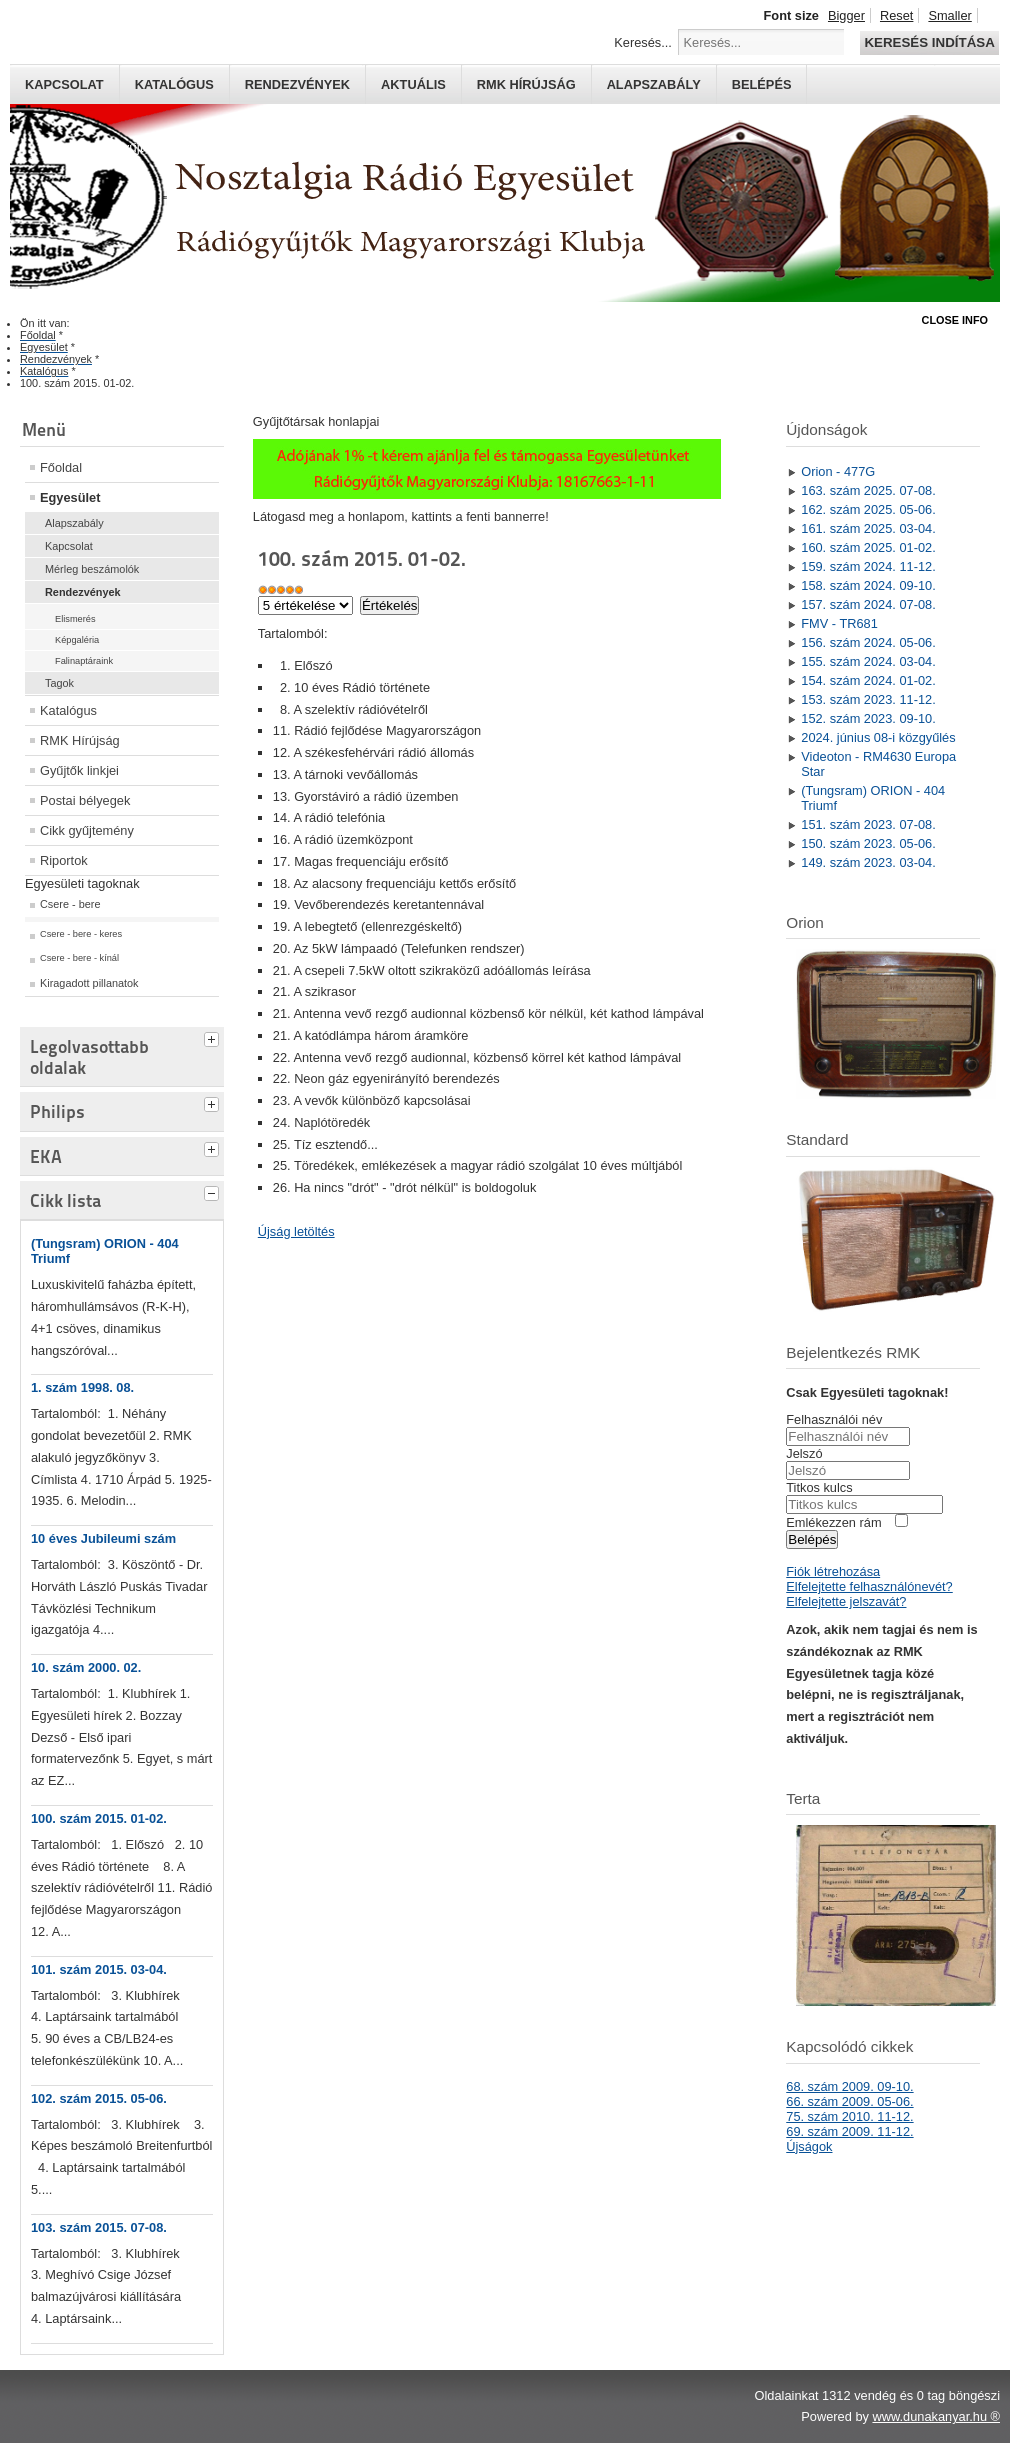 Image resolution: width=1010 pixels, height=2443 pixels. Describe the element at coordinates (59, 683) in the screenshot. I see `Tagok` at that location.